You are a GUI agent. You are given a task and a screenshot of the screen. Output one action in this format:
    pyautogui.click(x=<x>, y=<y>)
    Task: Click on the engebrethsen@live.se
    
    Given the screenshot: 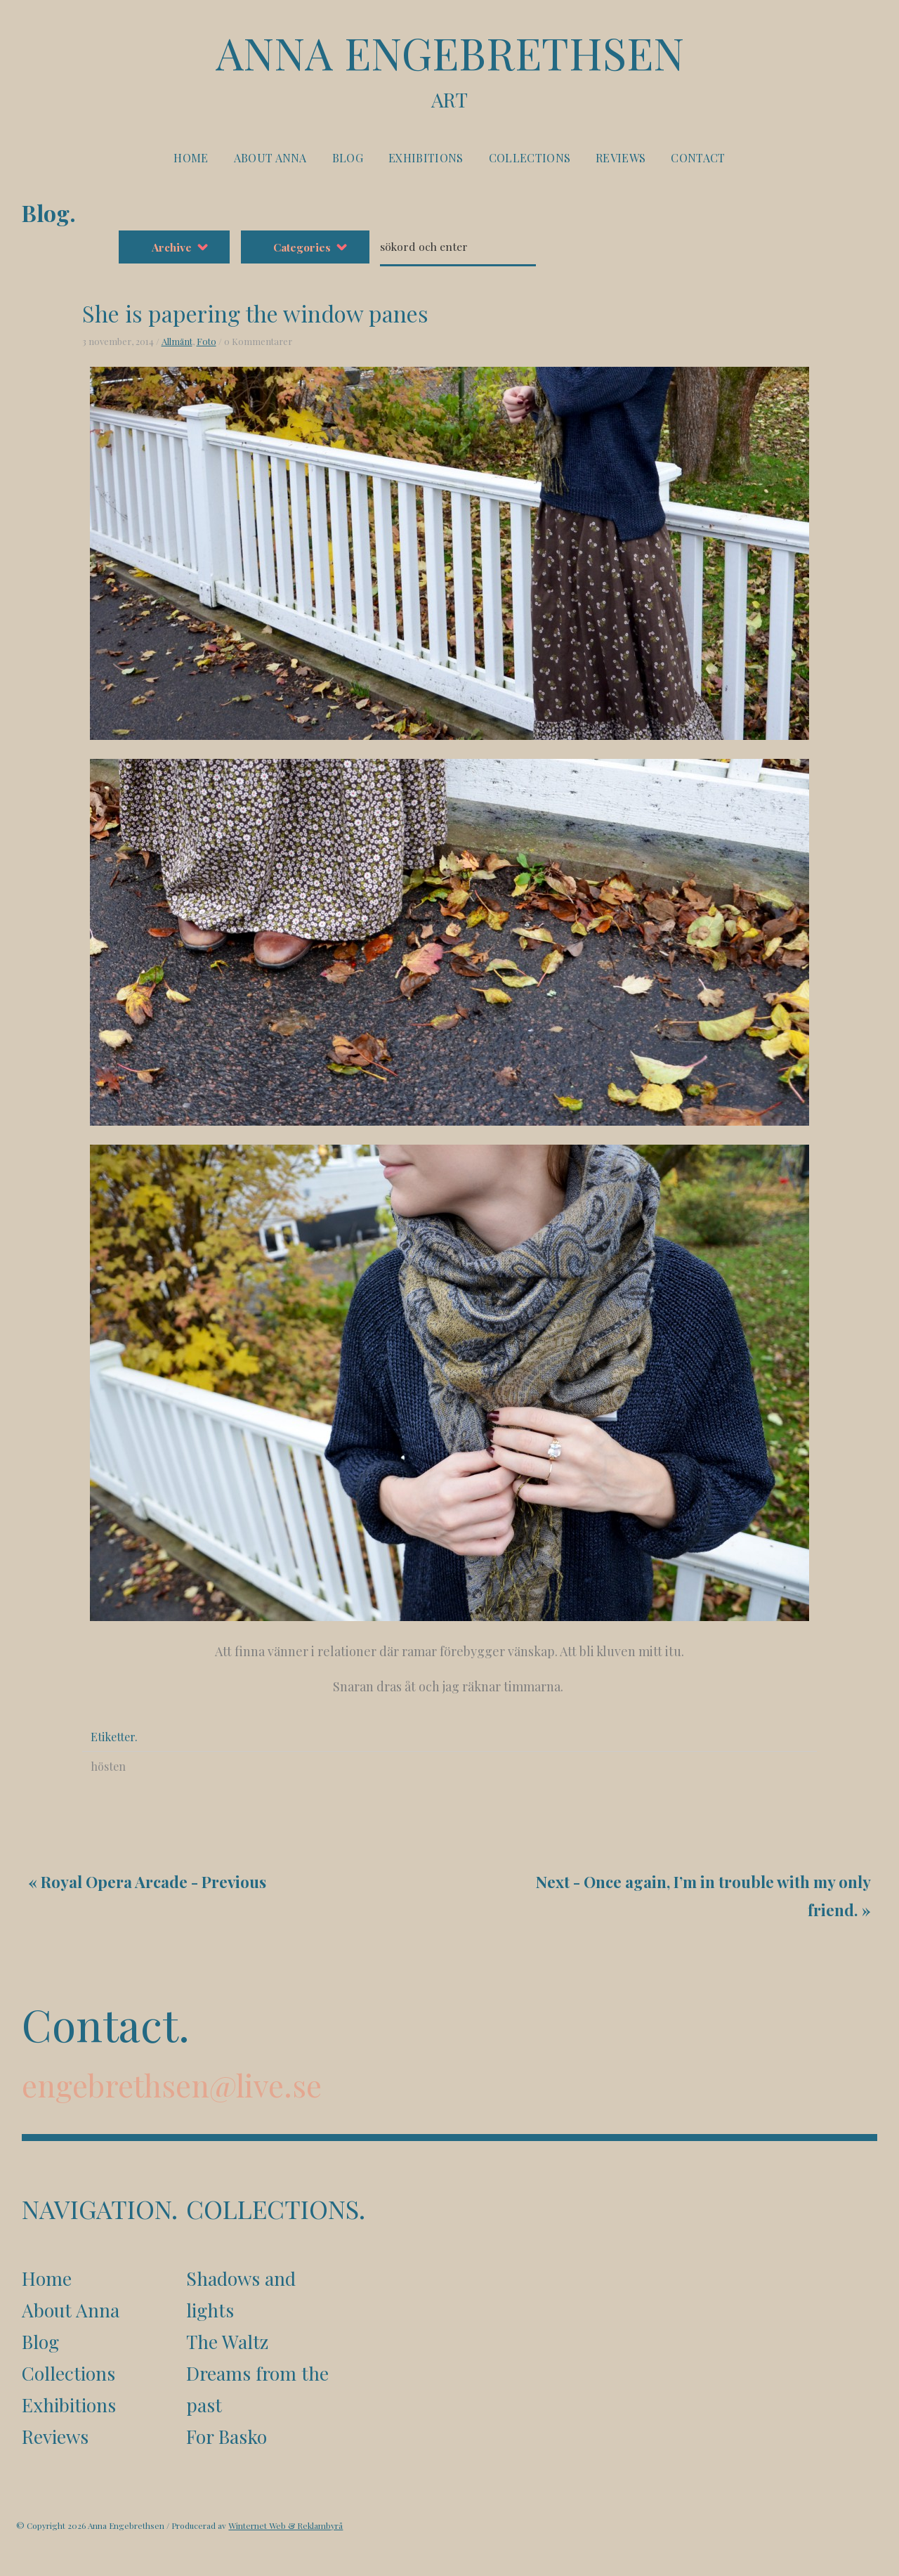 What is the action you would take?
    pyautogui.click(x=176, y=2062)
    